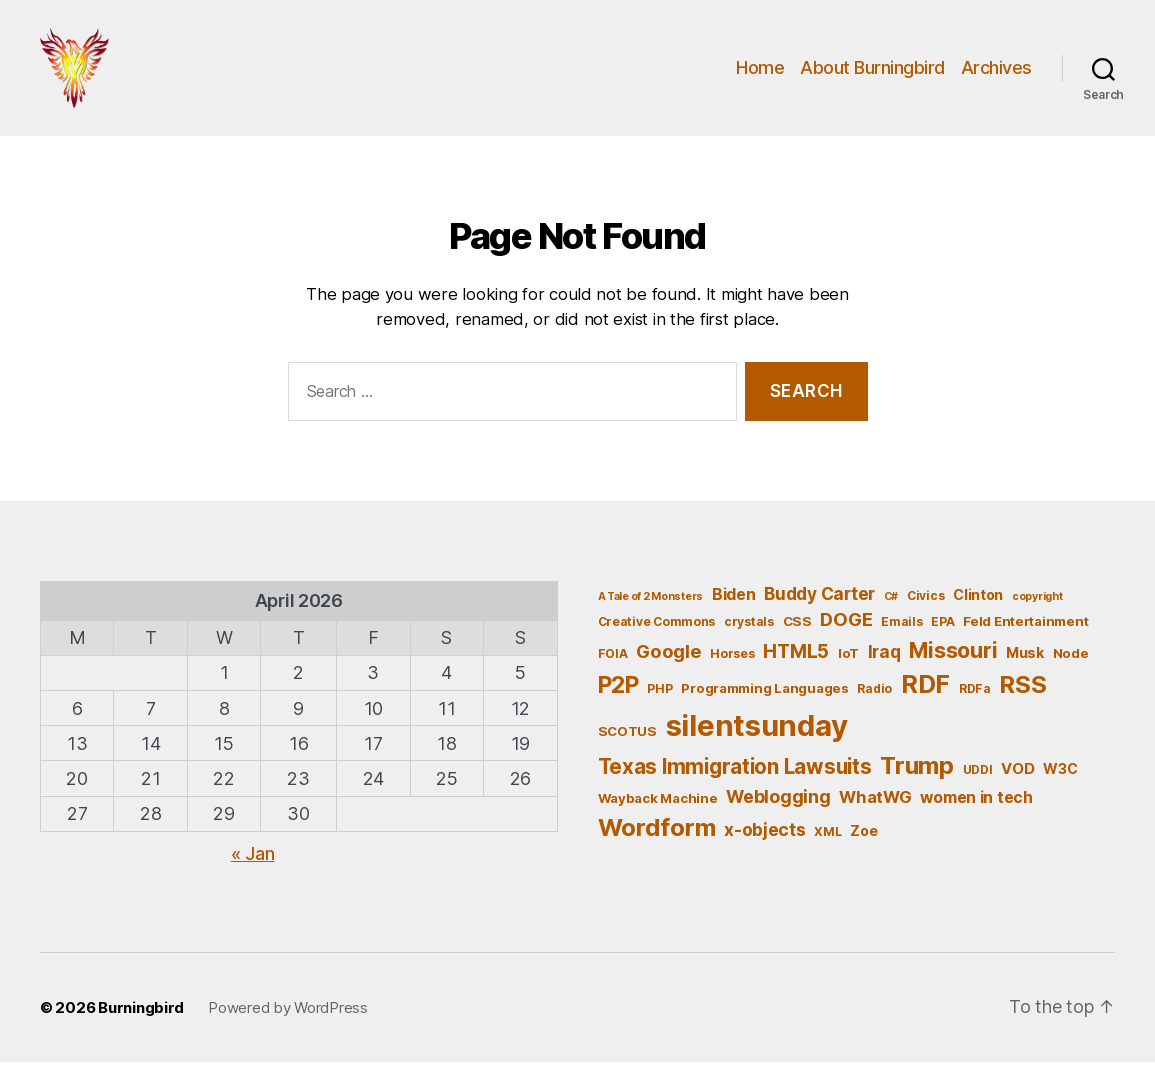 Image resolution: width=1155 pixels, height=1072 pixels. Describe the element at coordinates (874, 698) in the screenshot. I see `Radio [Radio (5 items)]` at that location.